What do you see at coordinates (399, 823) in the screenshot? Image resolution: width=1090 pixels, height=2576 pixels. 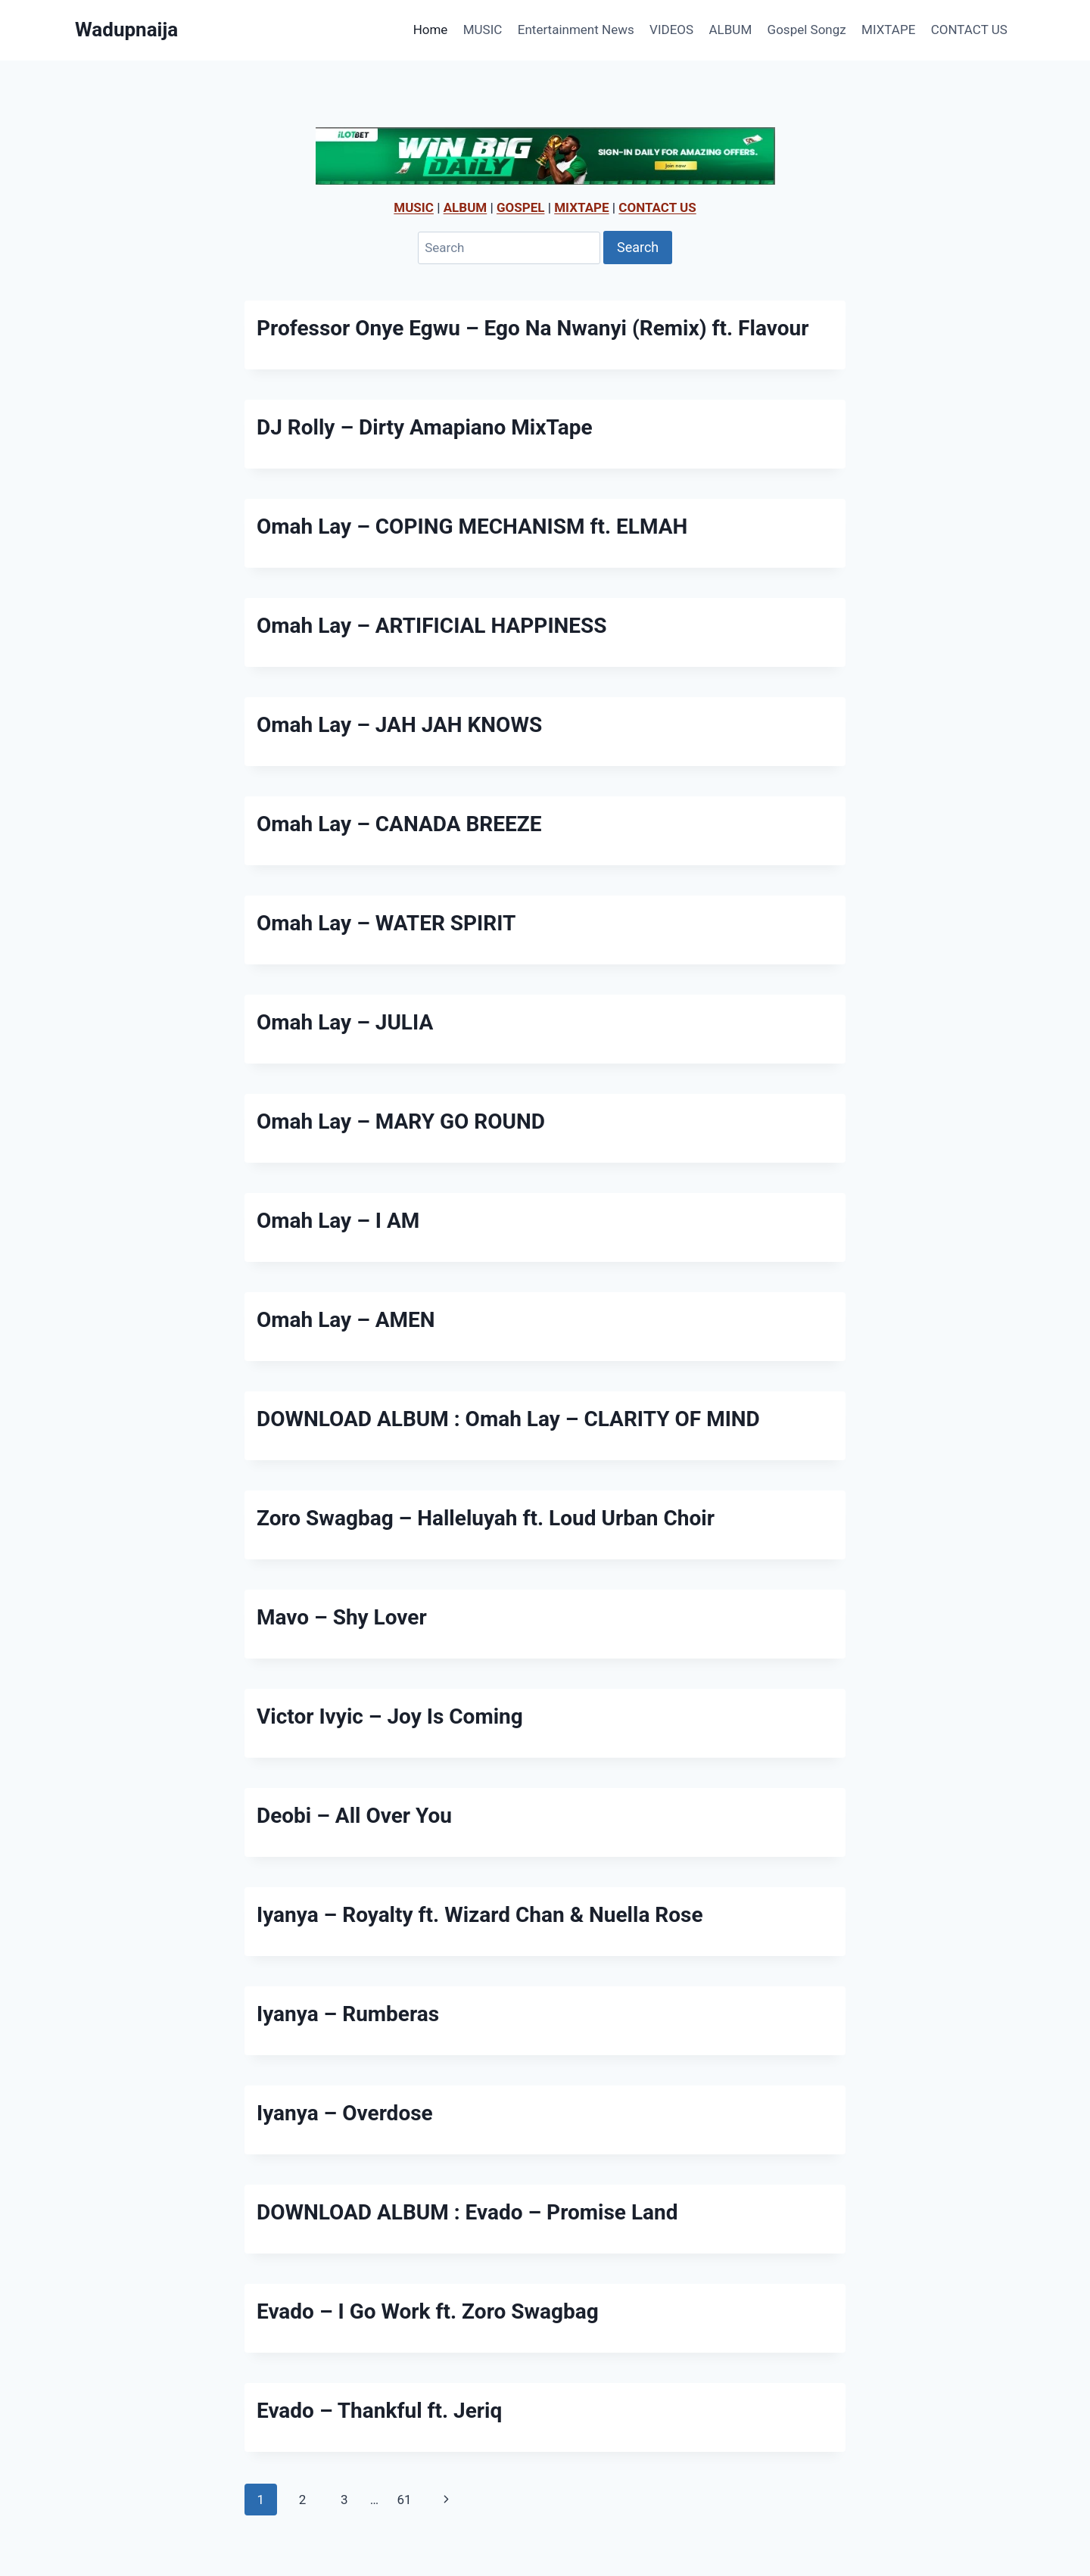 I see `Omah Lay – CANADA BREEZE` at bounding box center [399, 823].